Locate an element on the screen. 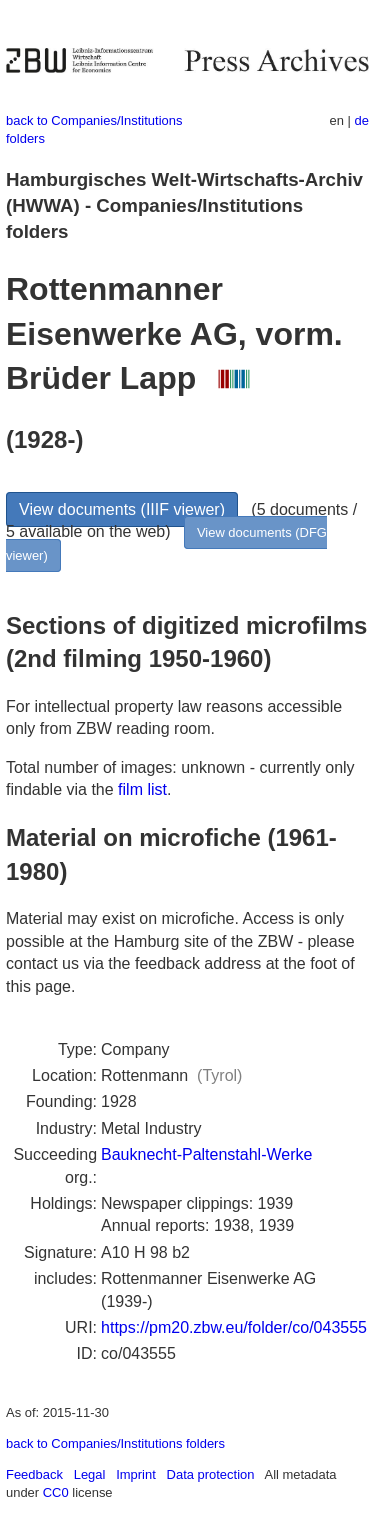 Image resolution: width=375 pixels, height=1528 pixels. Data protection is located at coordinates (211, 1474).